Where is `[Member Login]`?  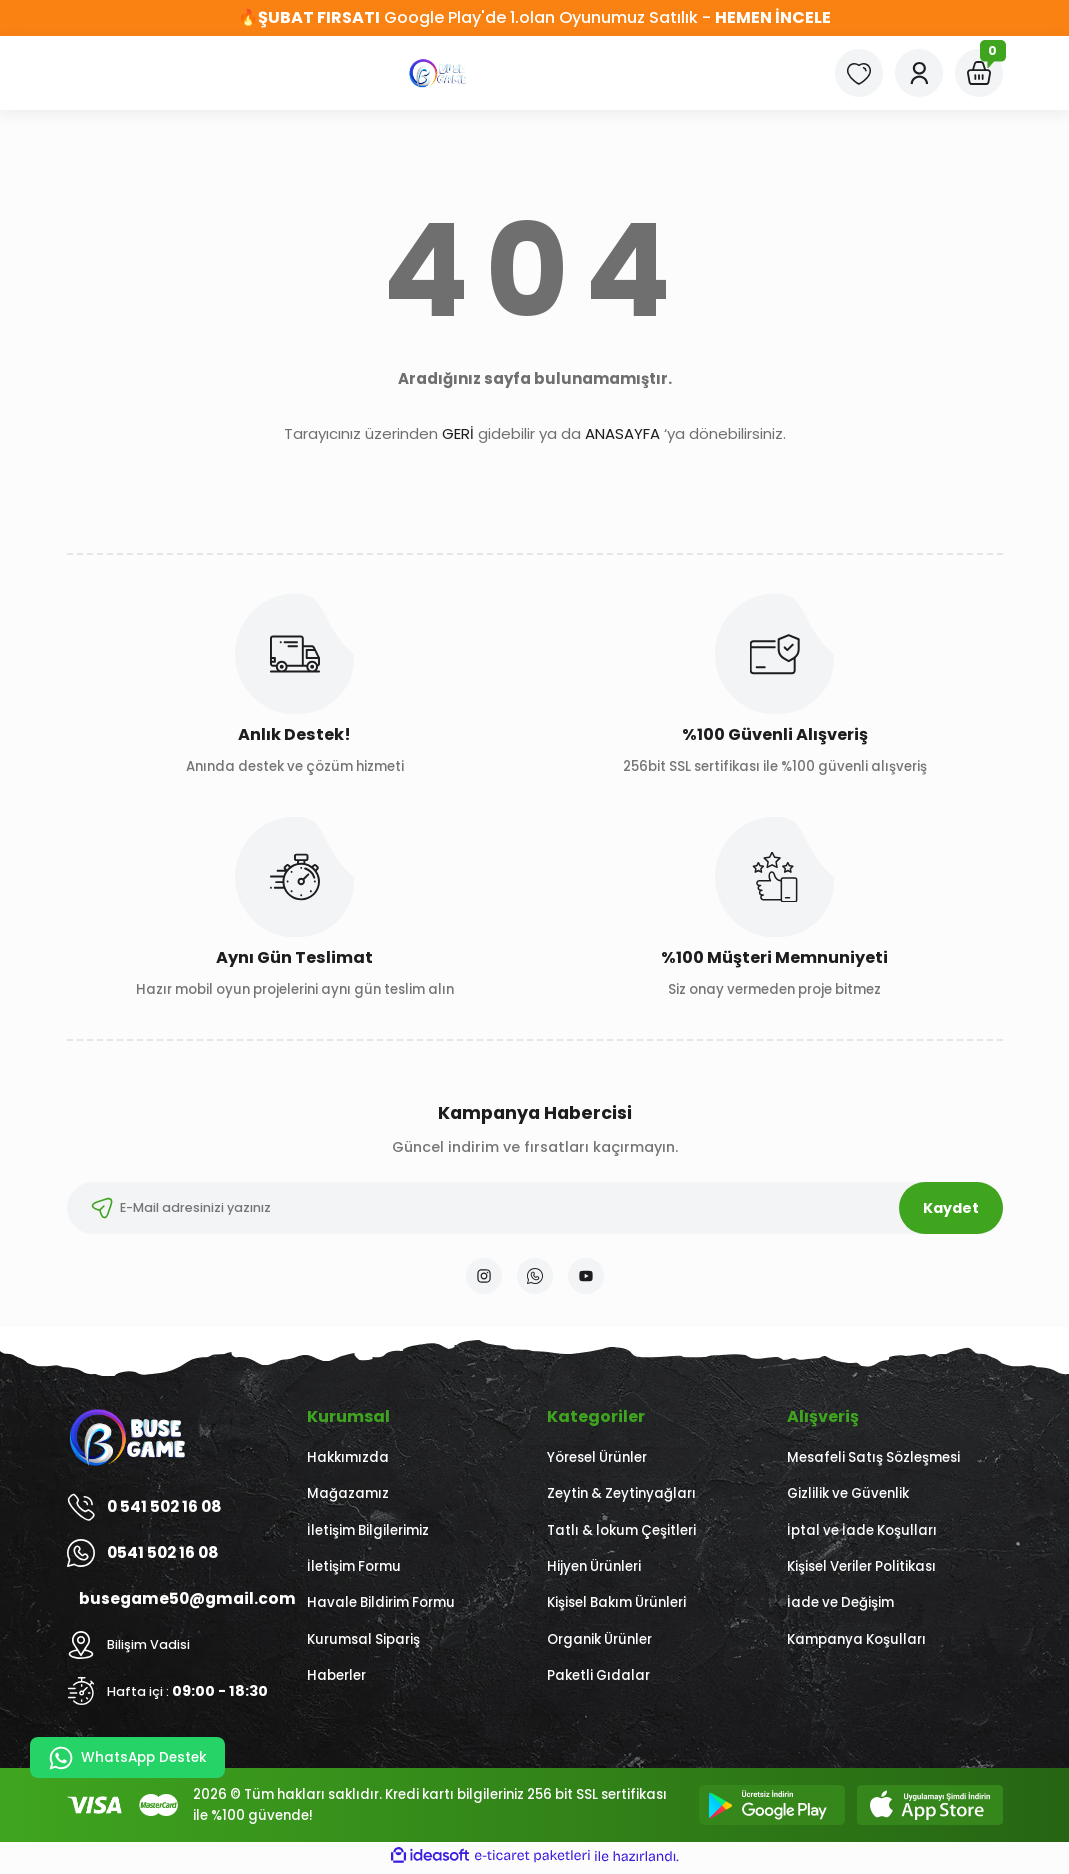
[Member Login] is located at coordinates (919, 73).